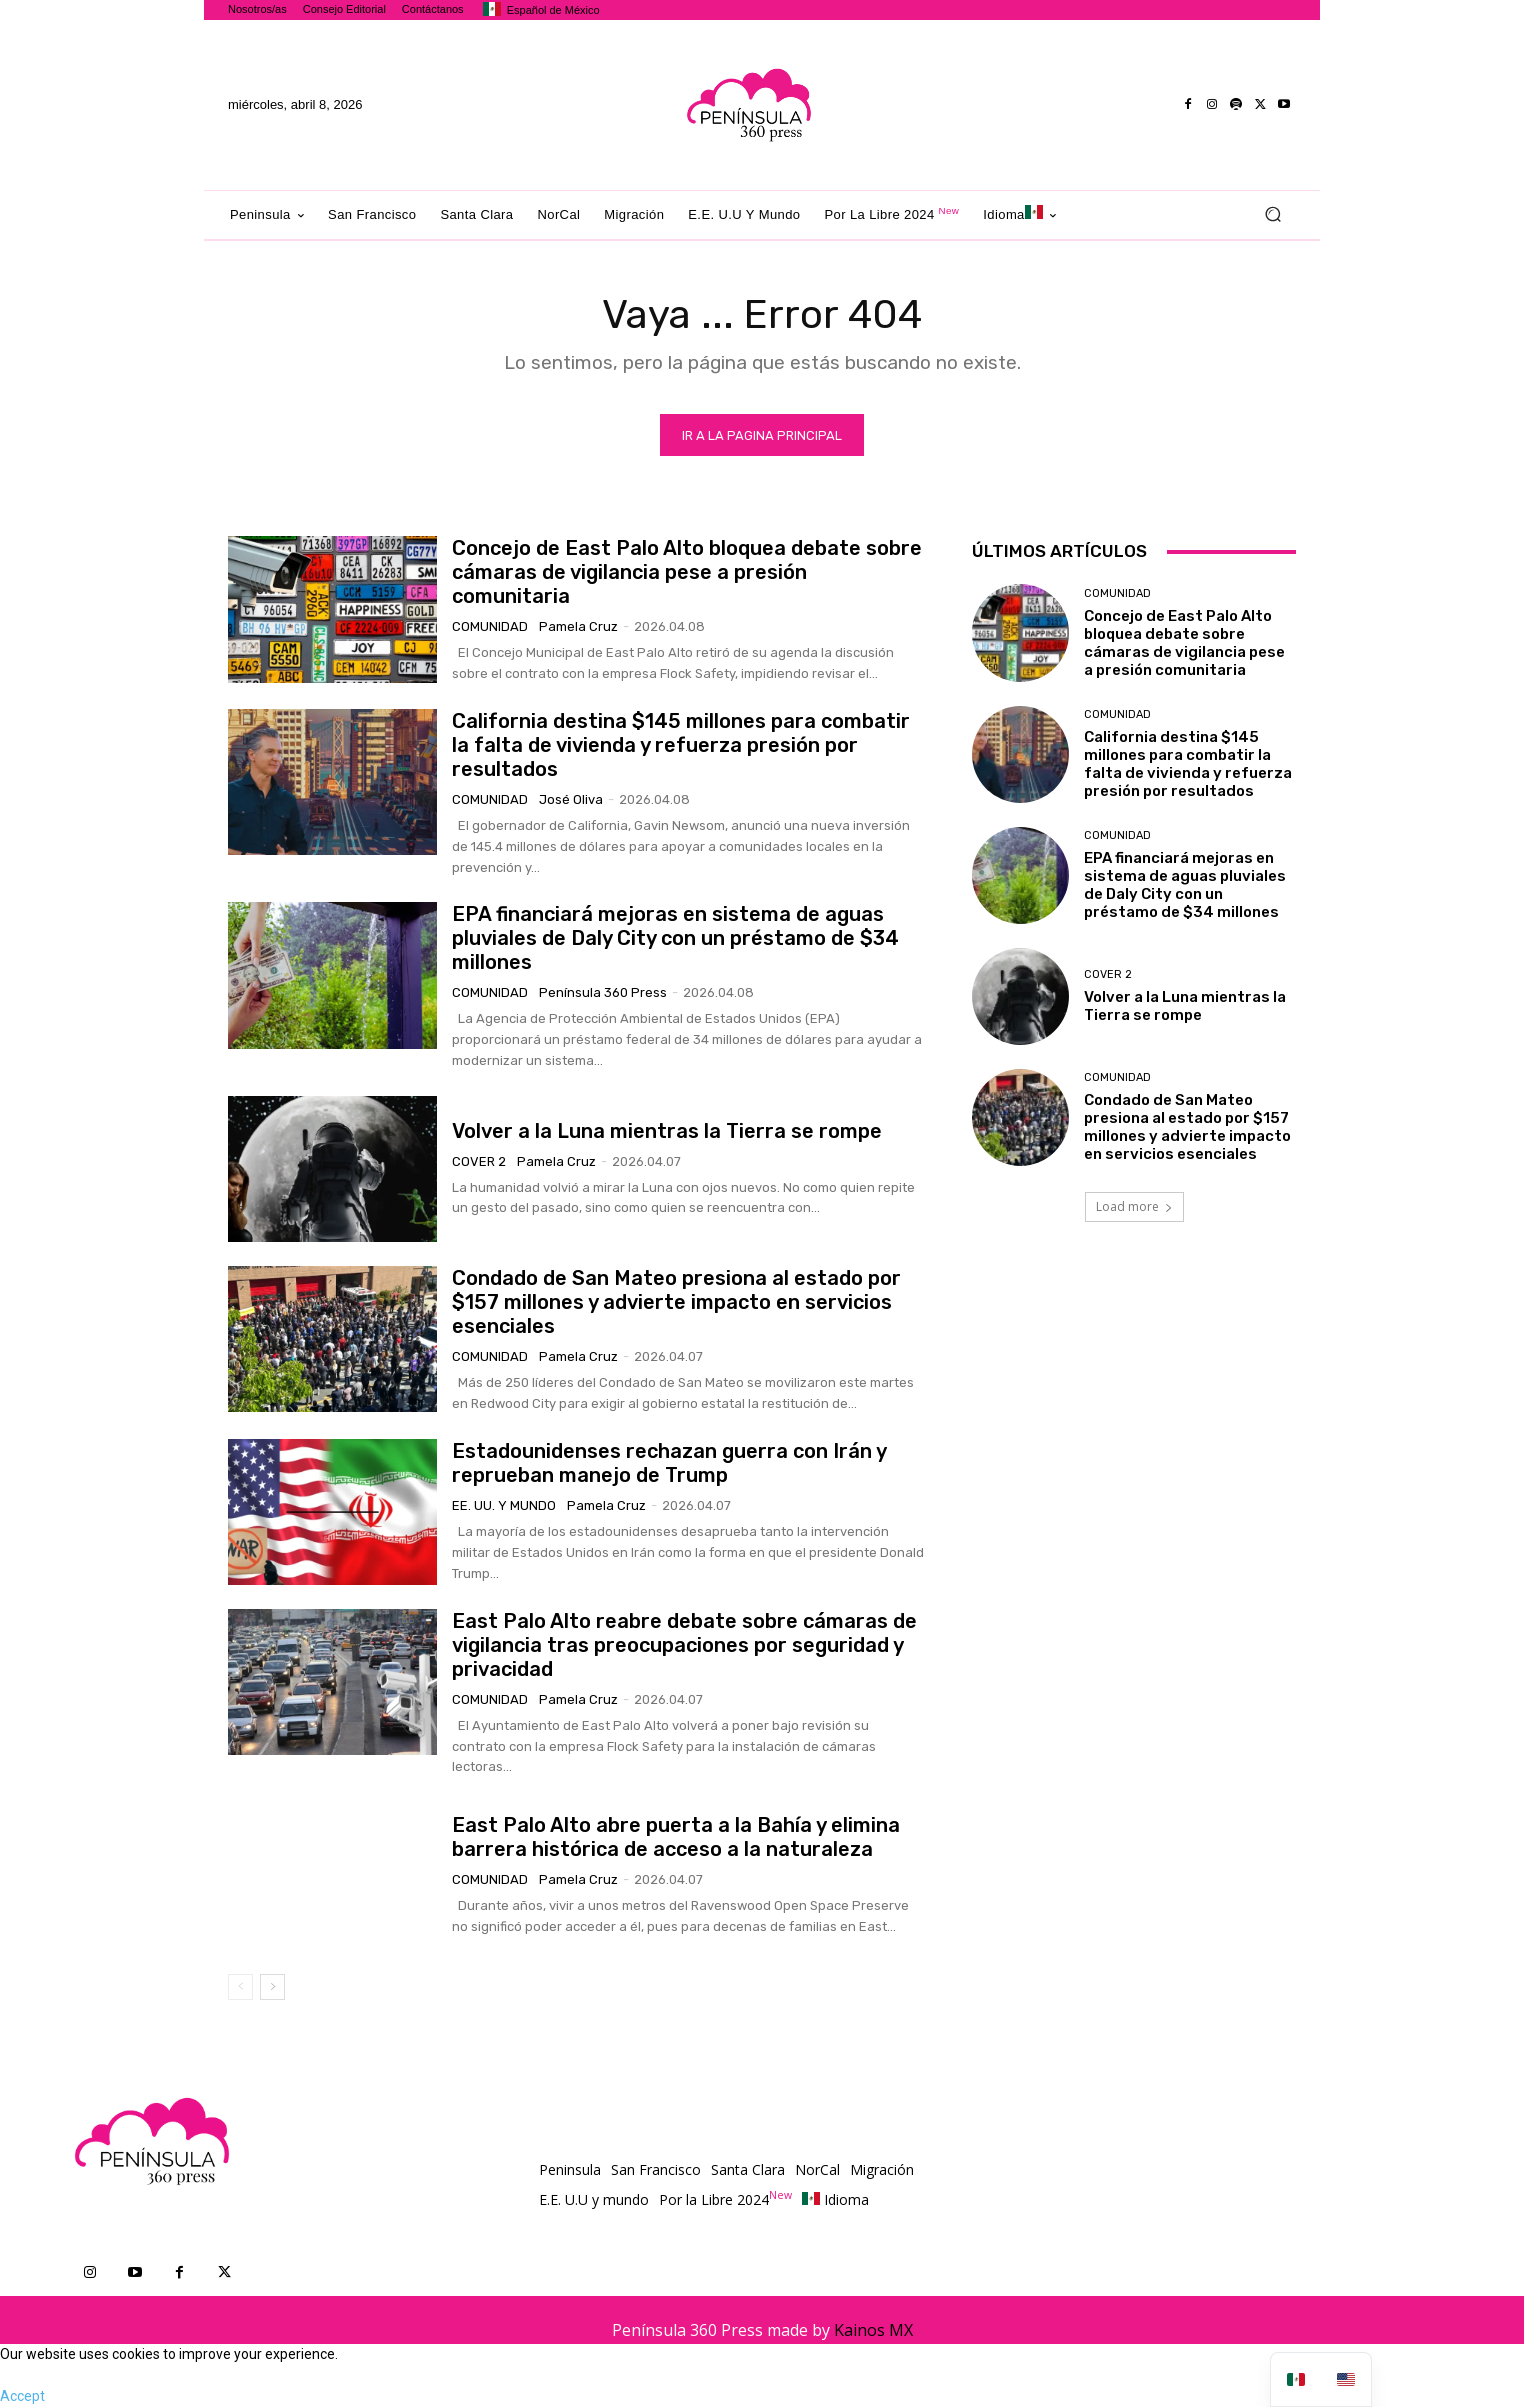  Describe the element at coordinates (684, 1645) in the screenshot. I see `East Palo Alto reabre debate sobre cámaras de vigilancia tras preocupaciones por seguridad y privacidad` at that location.